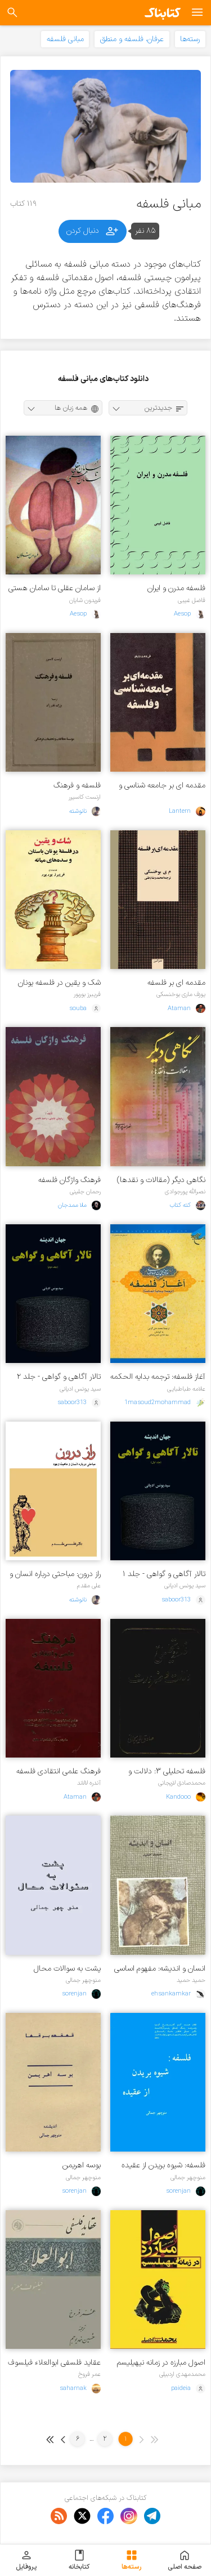  I want to click on سید یونس ادیانی, so click(80, 1388).